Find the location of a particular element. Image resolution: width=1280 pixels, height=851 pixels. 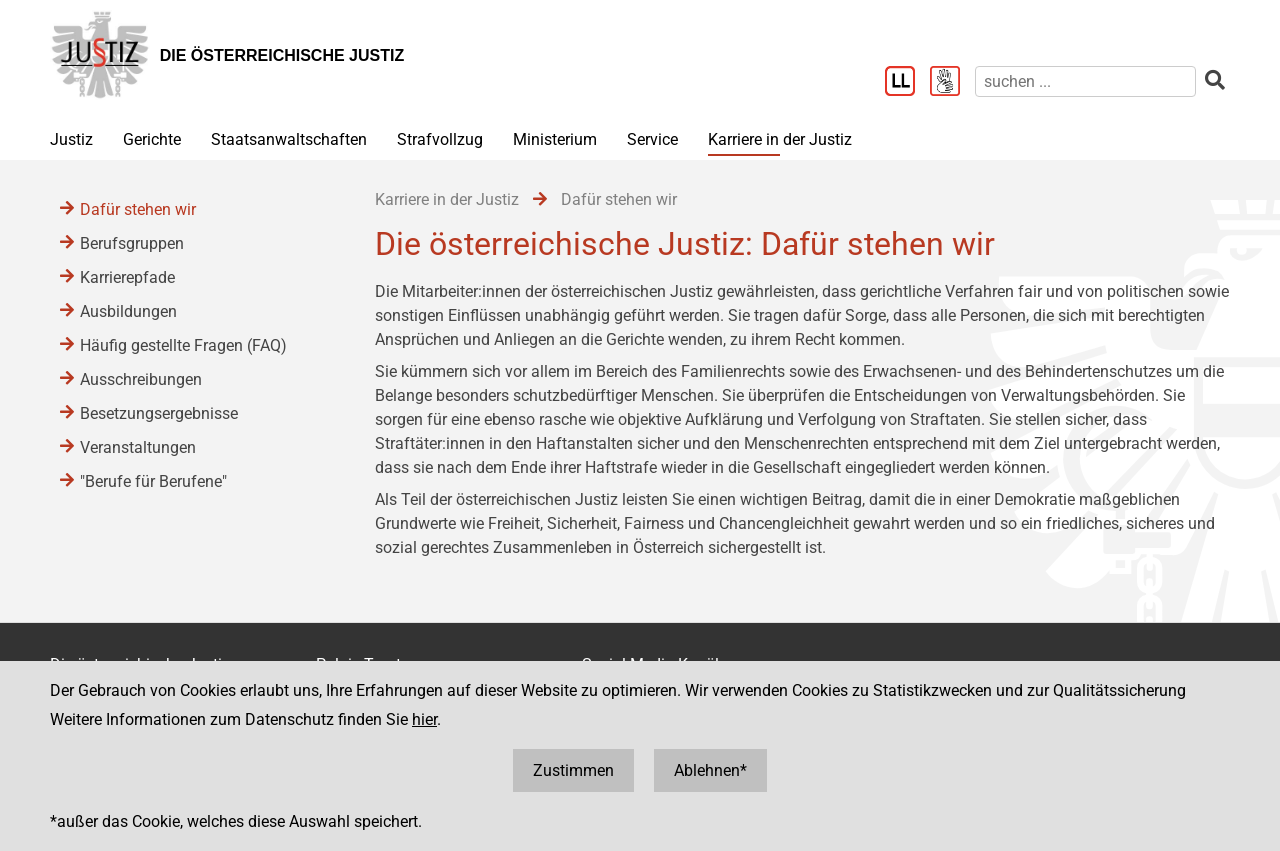

Karriere in der Justiz is located at coordinates (780, 139).